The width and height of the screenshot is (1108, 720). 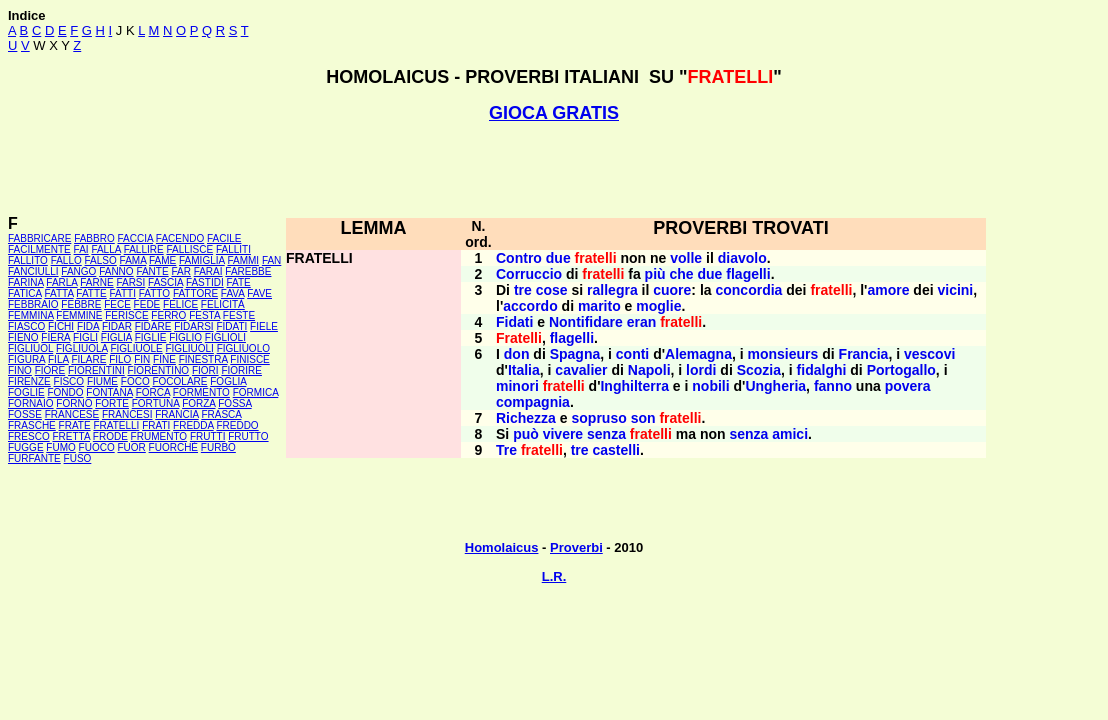 I want to click on FORNO, so click(x=74, y=403).